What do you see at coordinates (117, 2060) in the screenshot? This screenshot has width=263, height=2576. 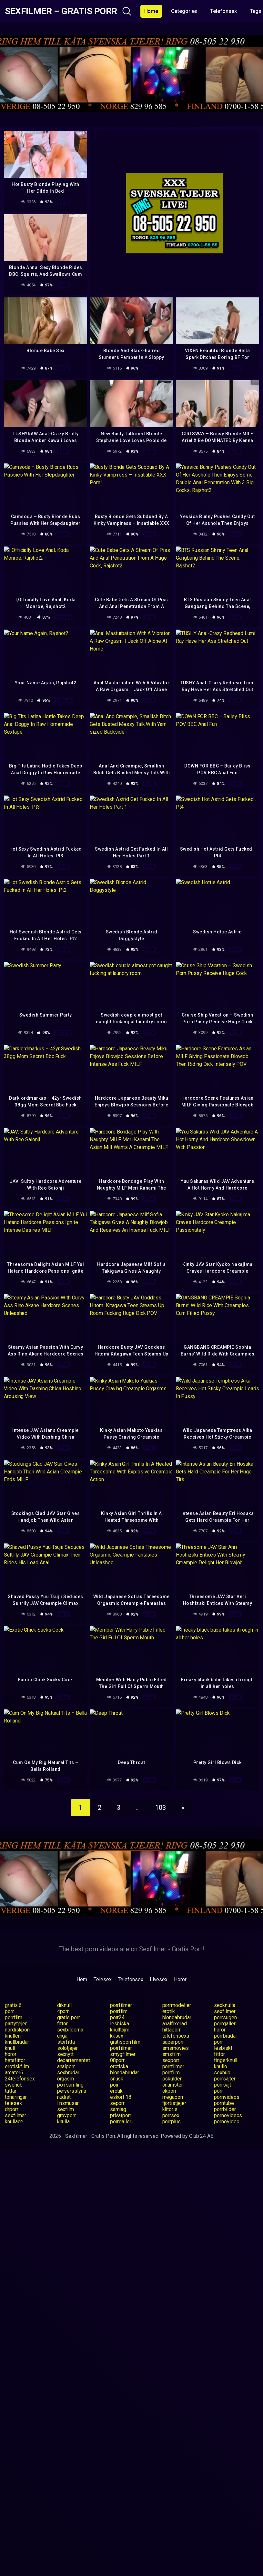 I see `08porr` at bounding box center [117, 2060].